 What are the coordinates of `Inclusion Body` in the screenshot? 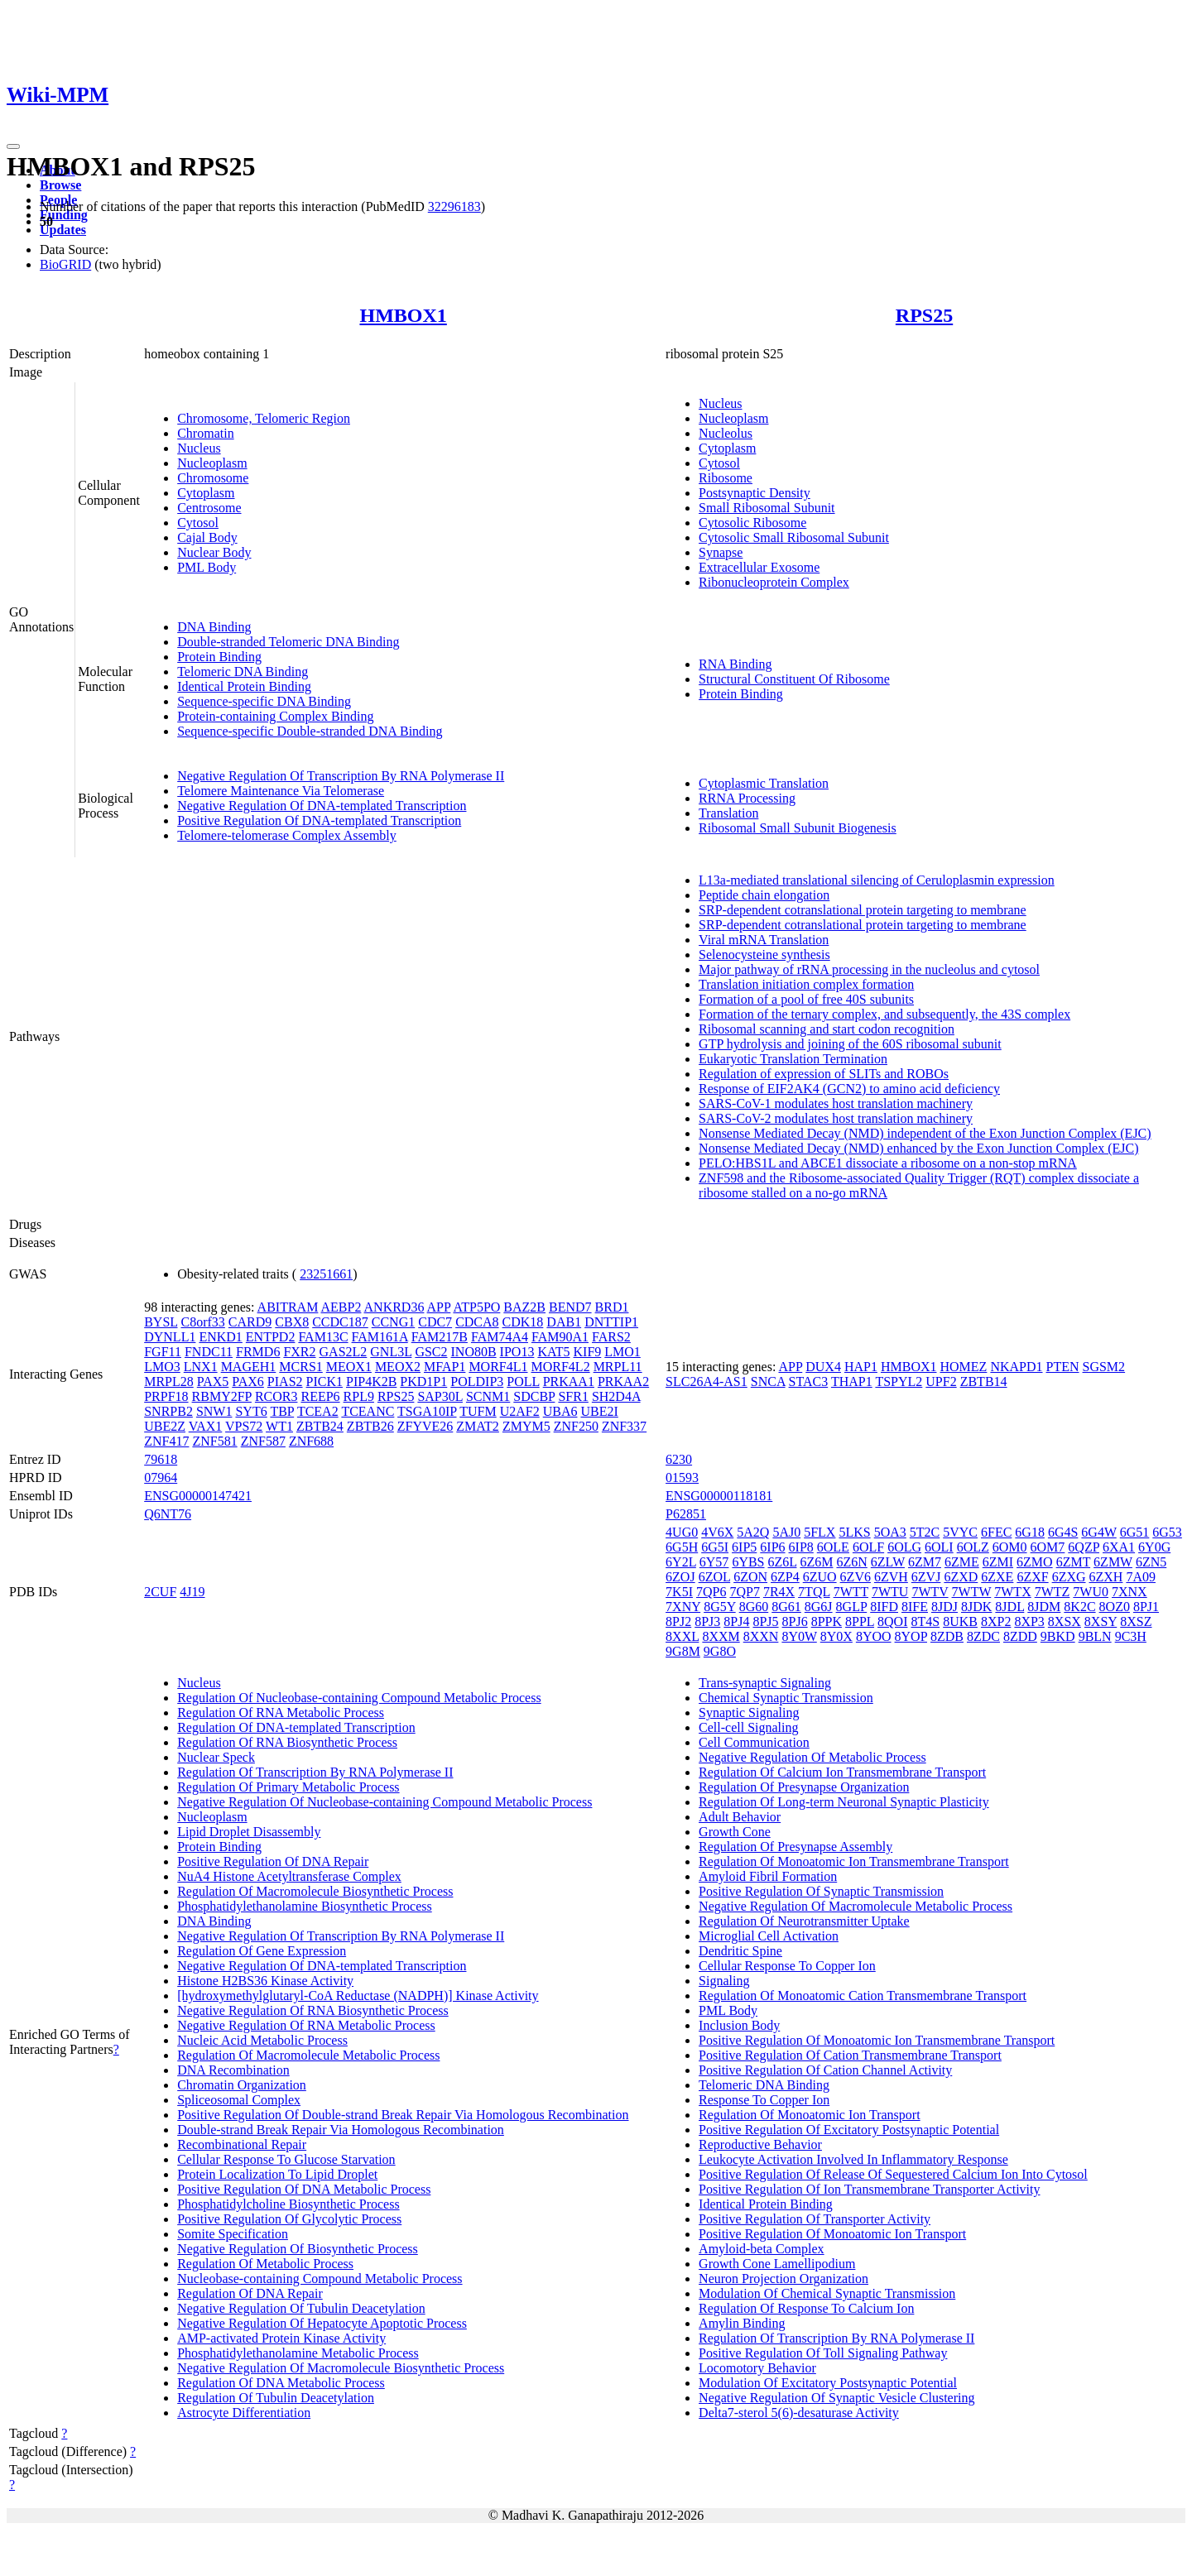 It's located at (739, 2025).